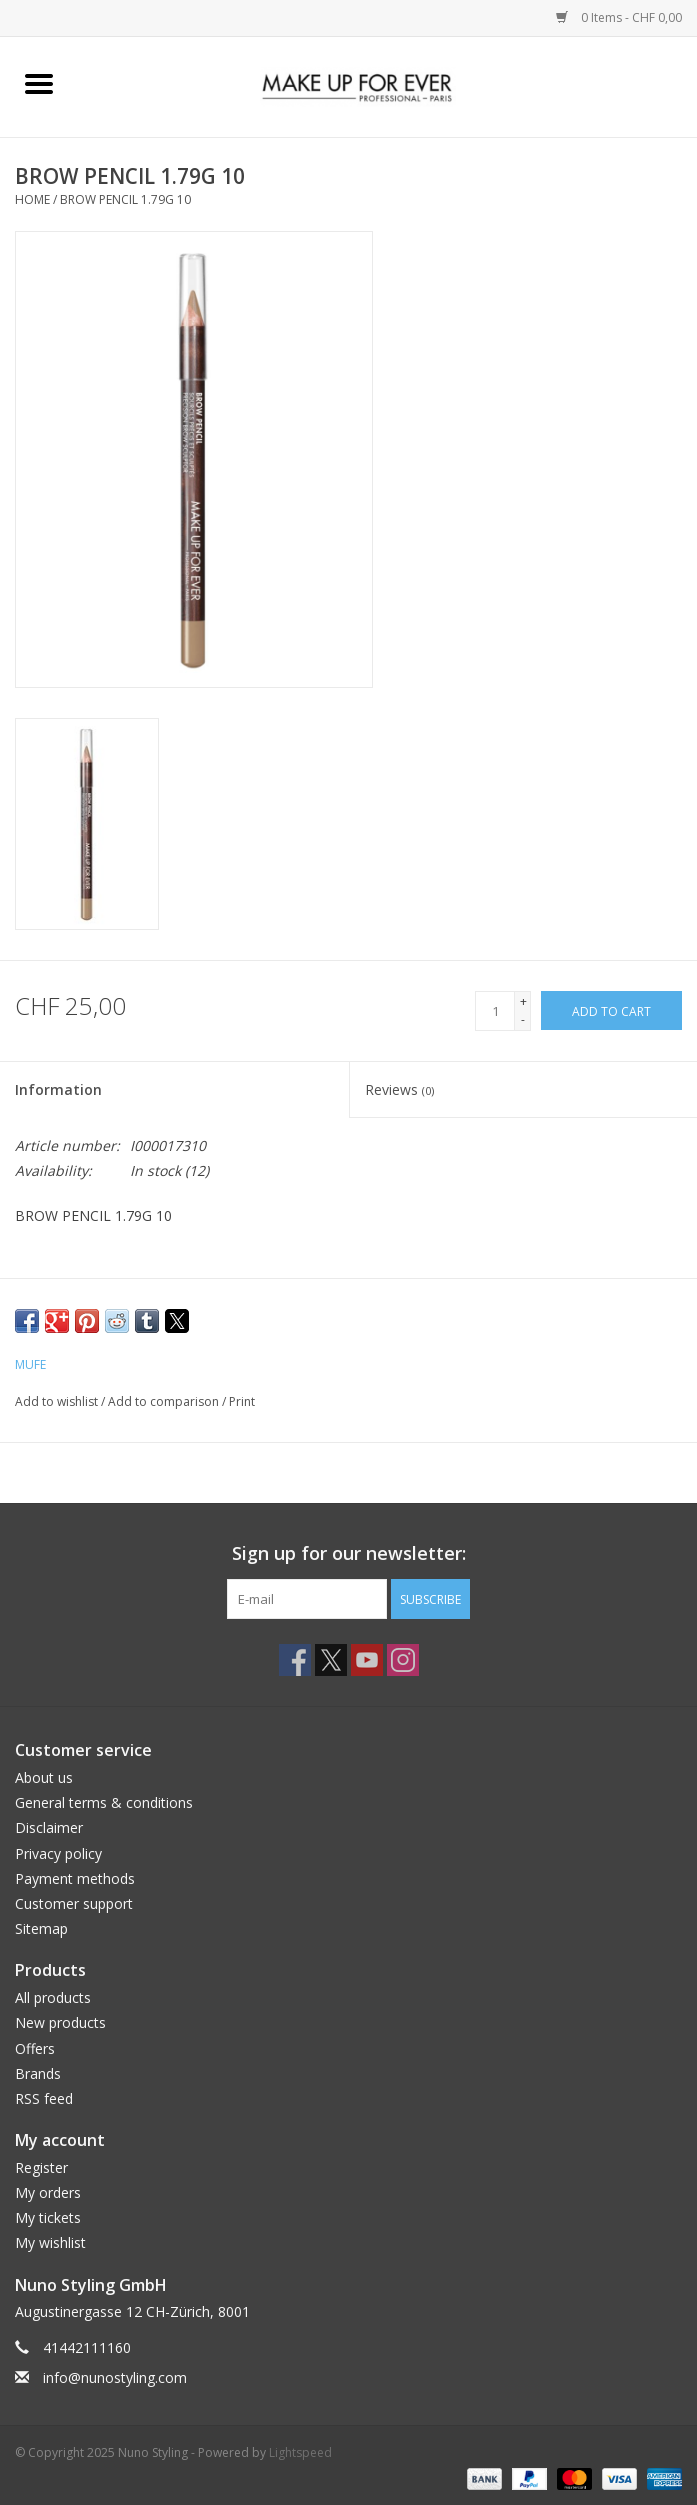  I want to click on Sign up for our newsletter:, so click(349, 1553).